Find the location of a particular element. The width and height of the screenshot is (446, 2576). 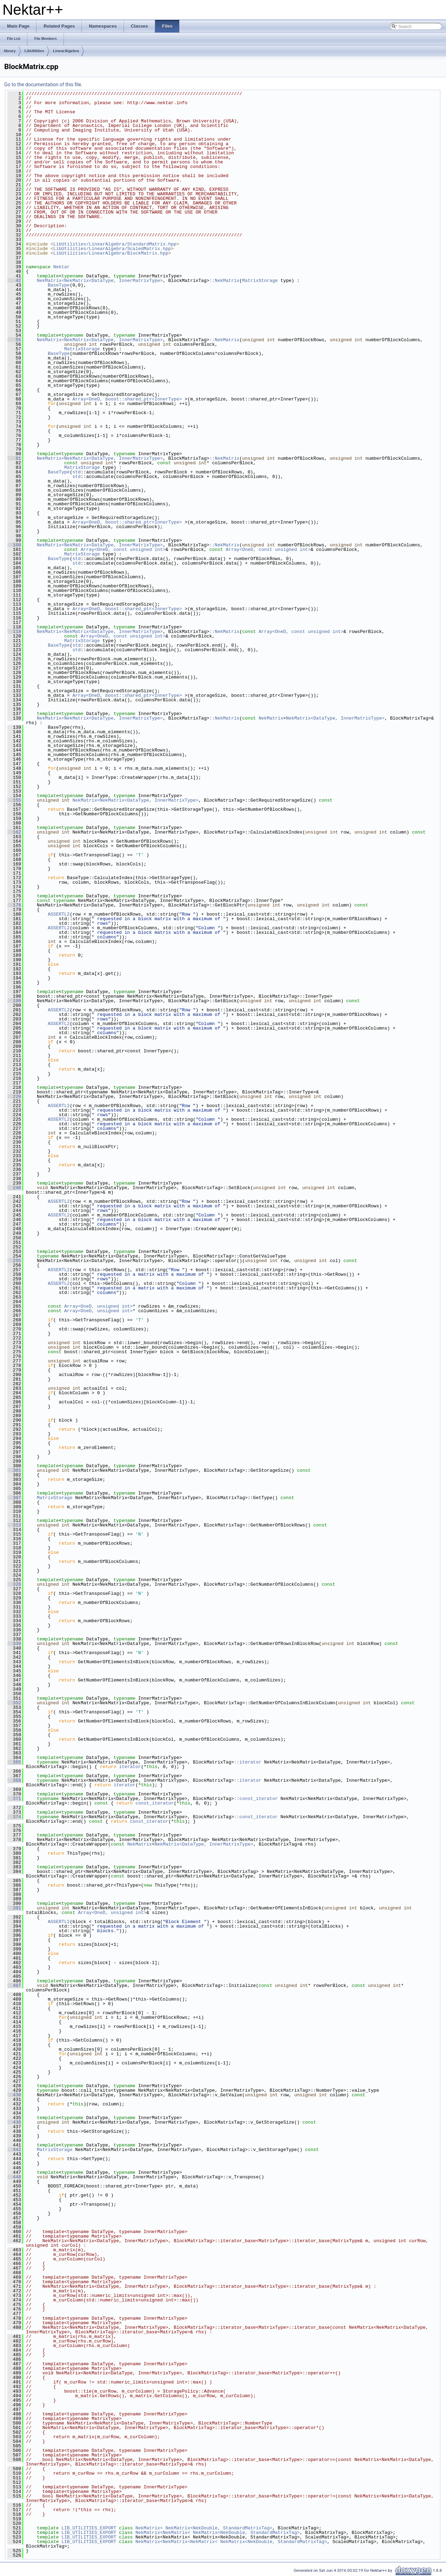

368 is located at coordinates (14, 1780).